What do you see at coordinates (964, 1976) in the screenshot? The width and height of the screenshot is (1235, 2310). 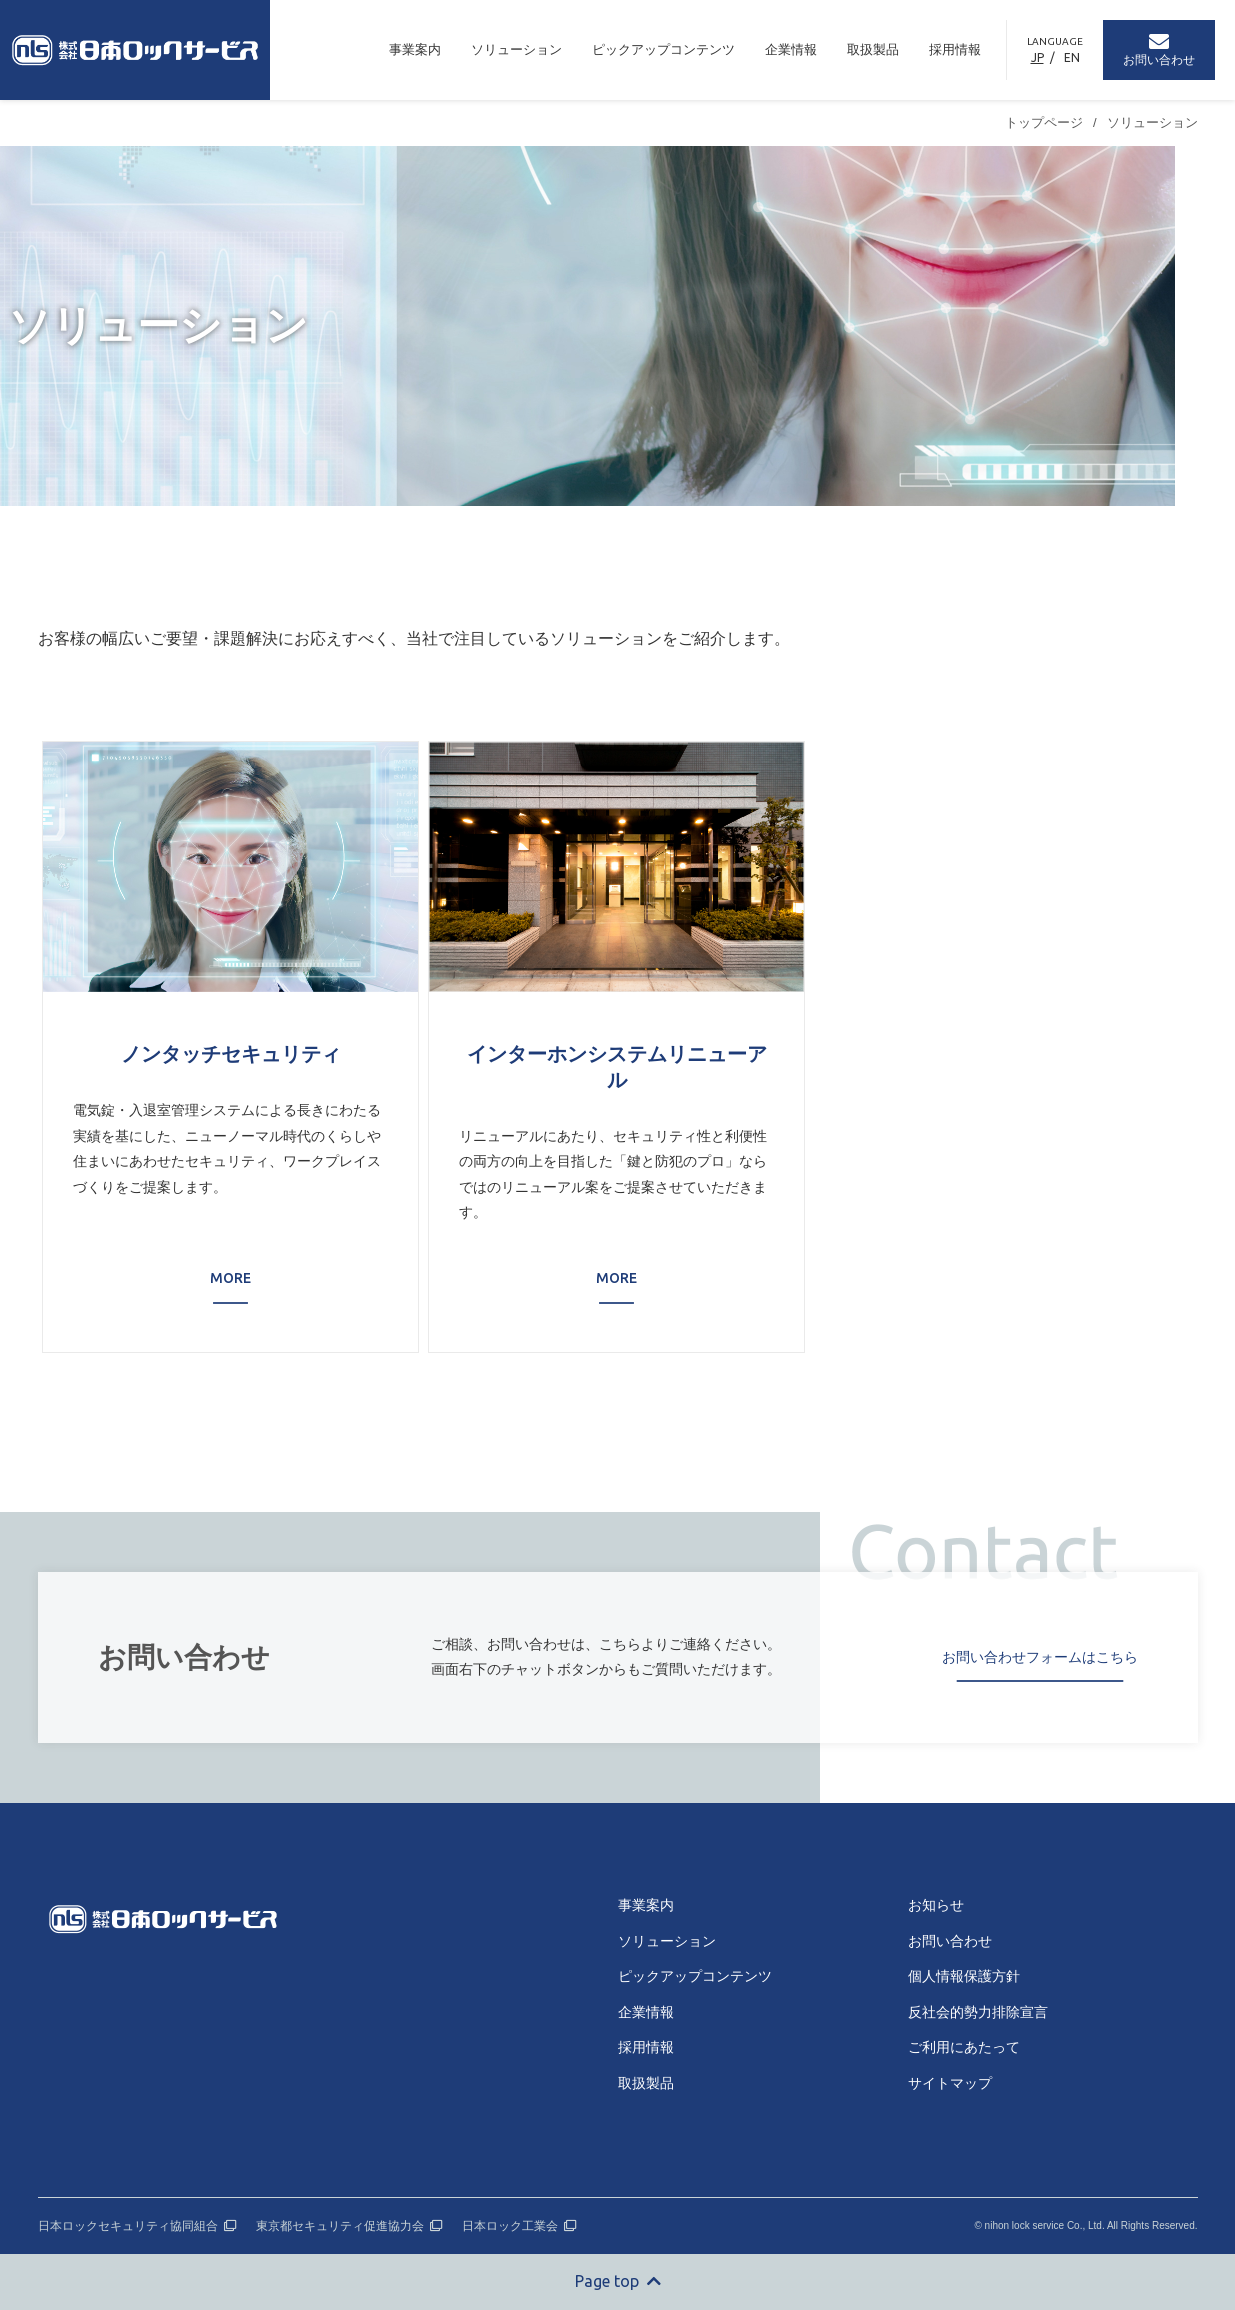 I see `個人情報保護方針` at bounding box center [964, 1976].